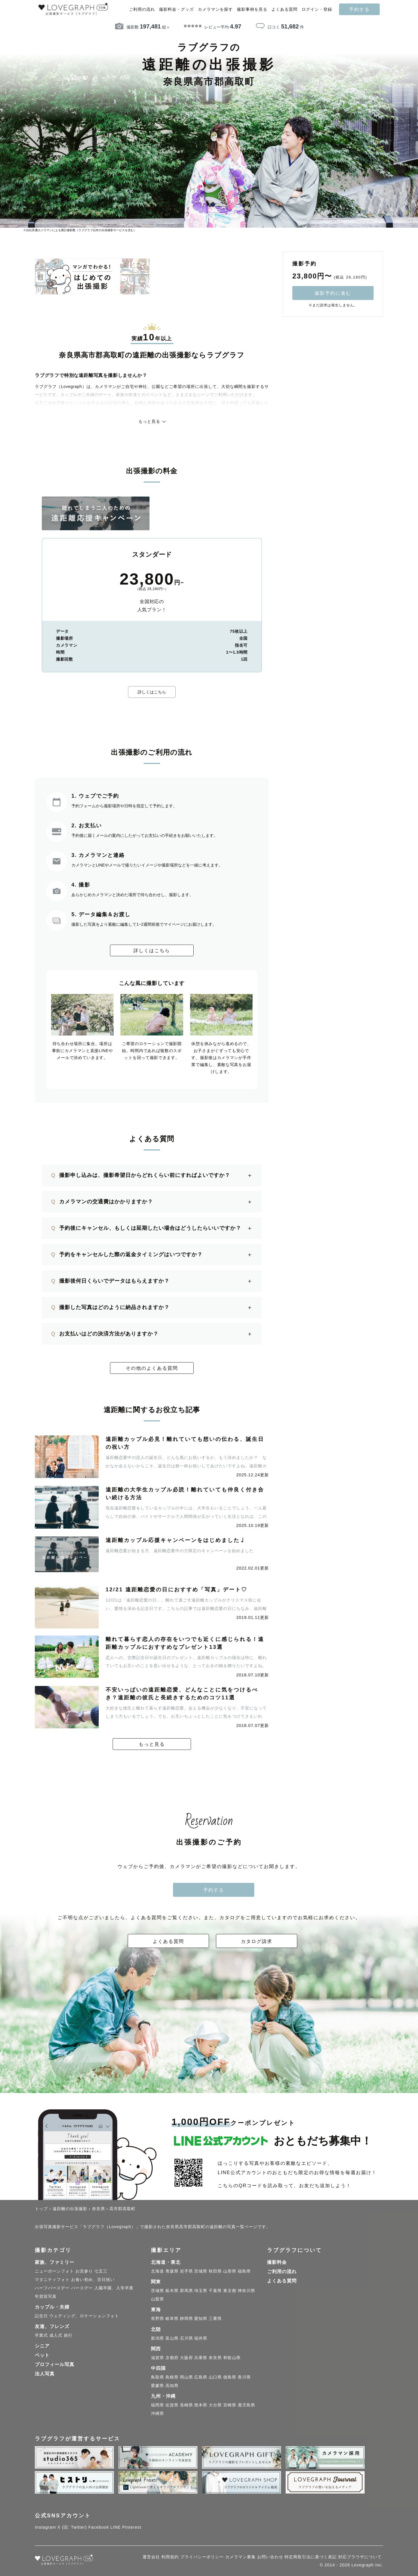 The width and height of the screenshot is (418, 2576). What do you see at coordinates (157, 2320) in the screenshot?
I see `長野県` at bounding box center [157, 2320].